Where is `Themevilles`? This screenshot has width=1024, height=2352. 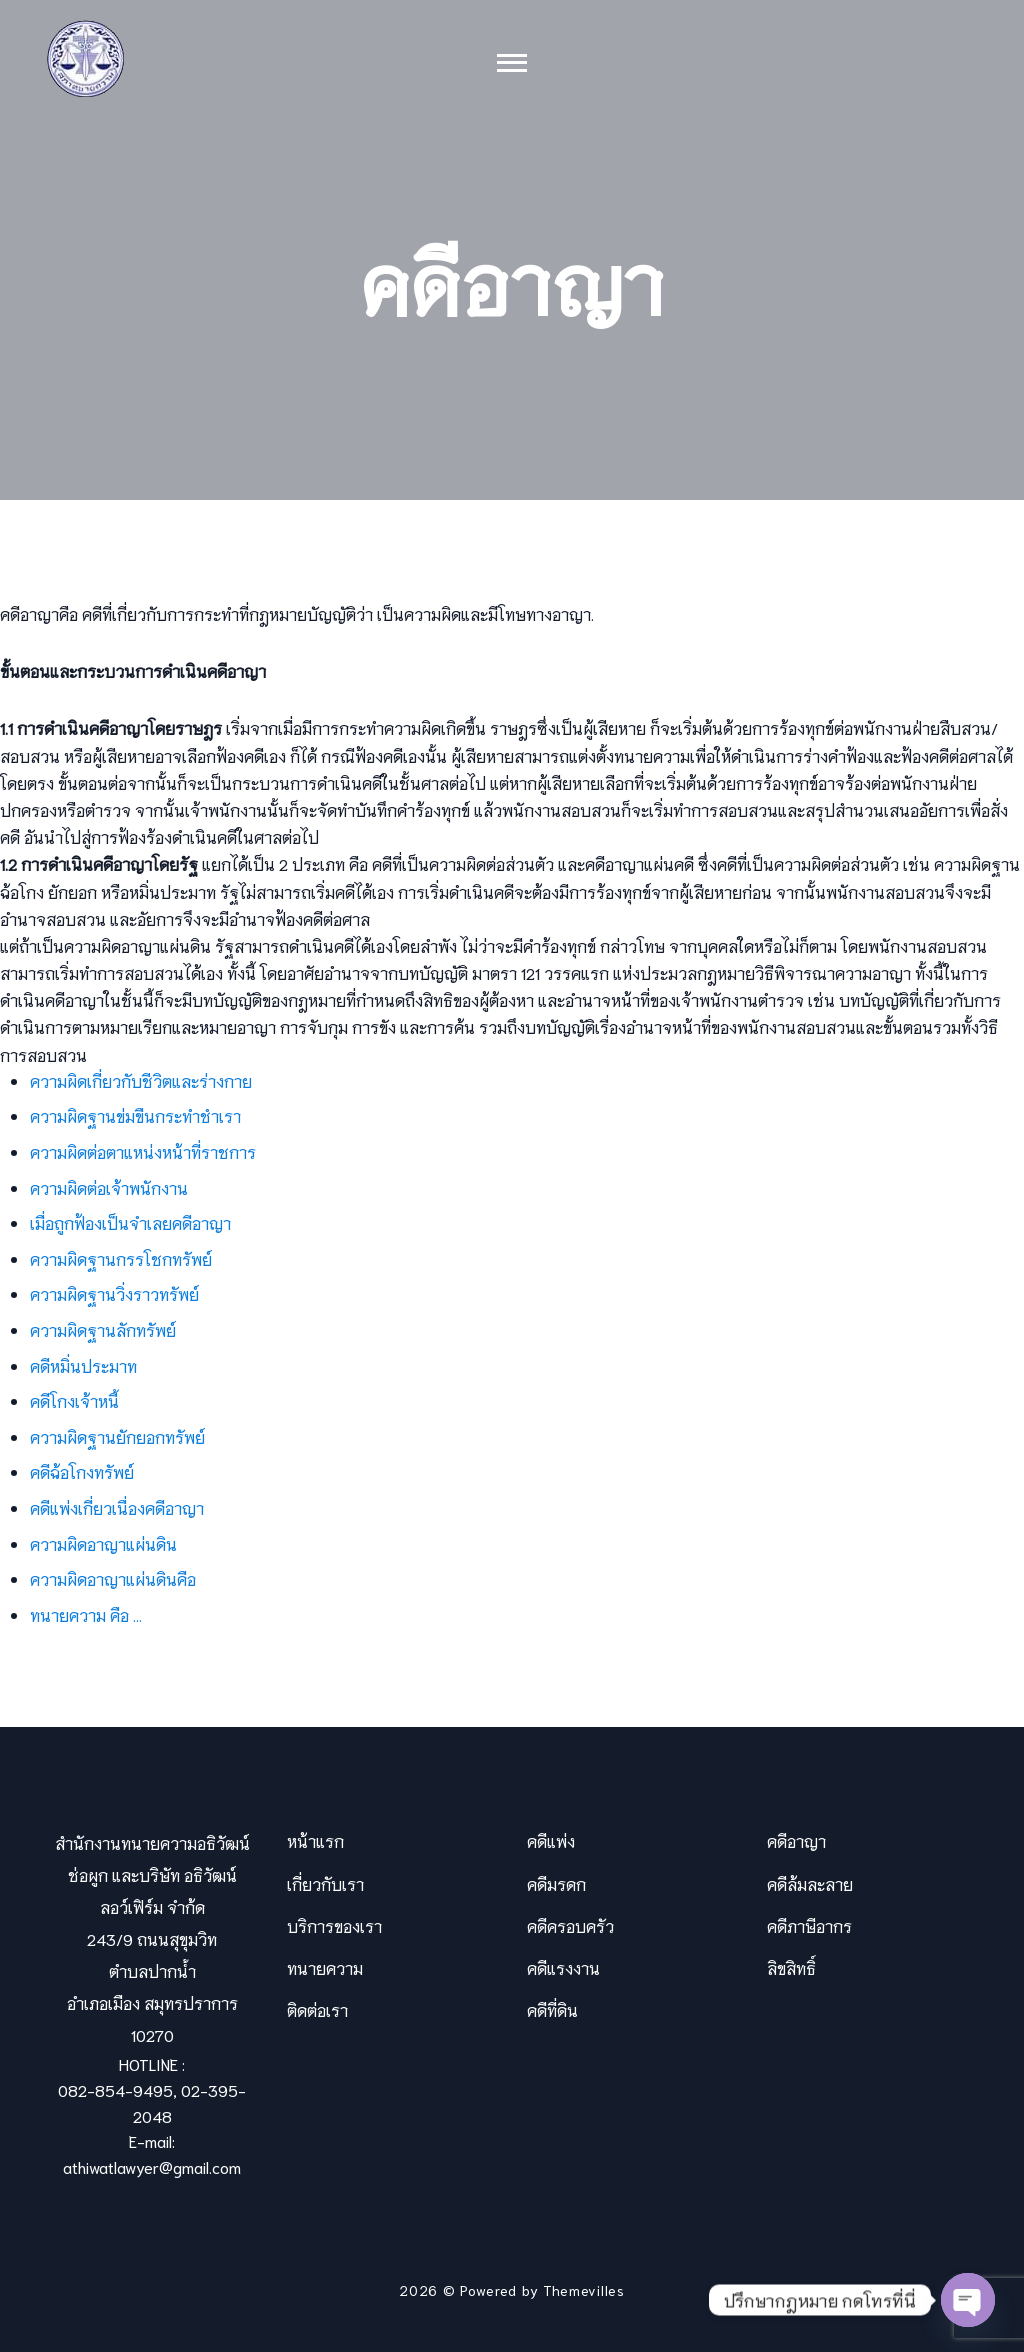
Themevilles is located at coordinates (584, 2290).